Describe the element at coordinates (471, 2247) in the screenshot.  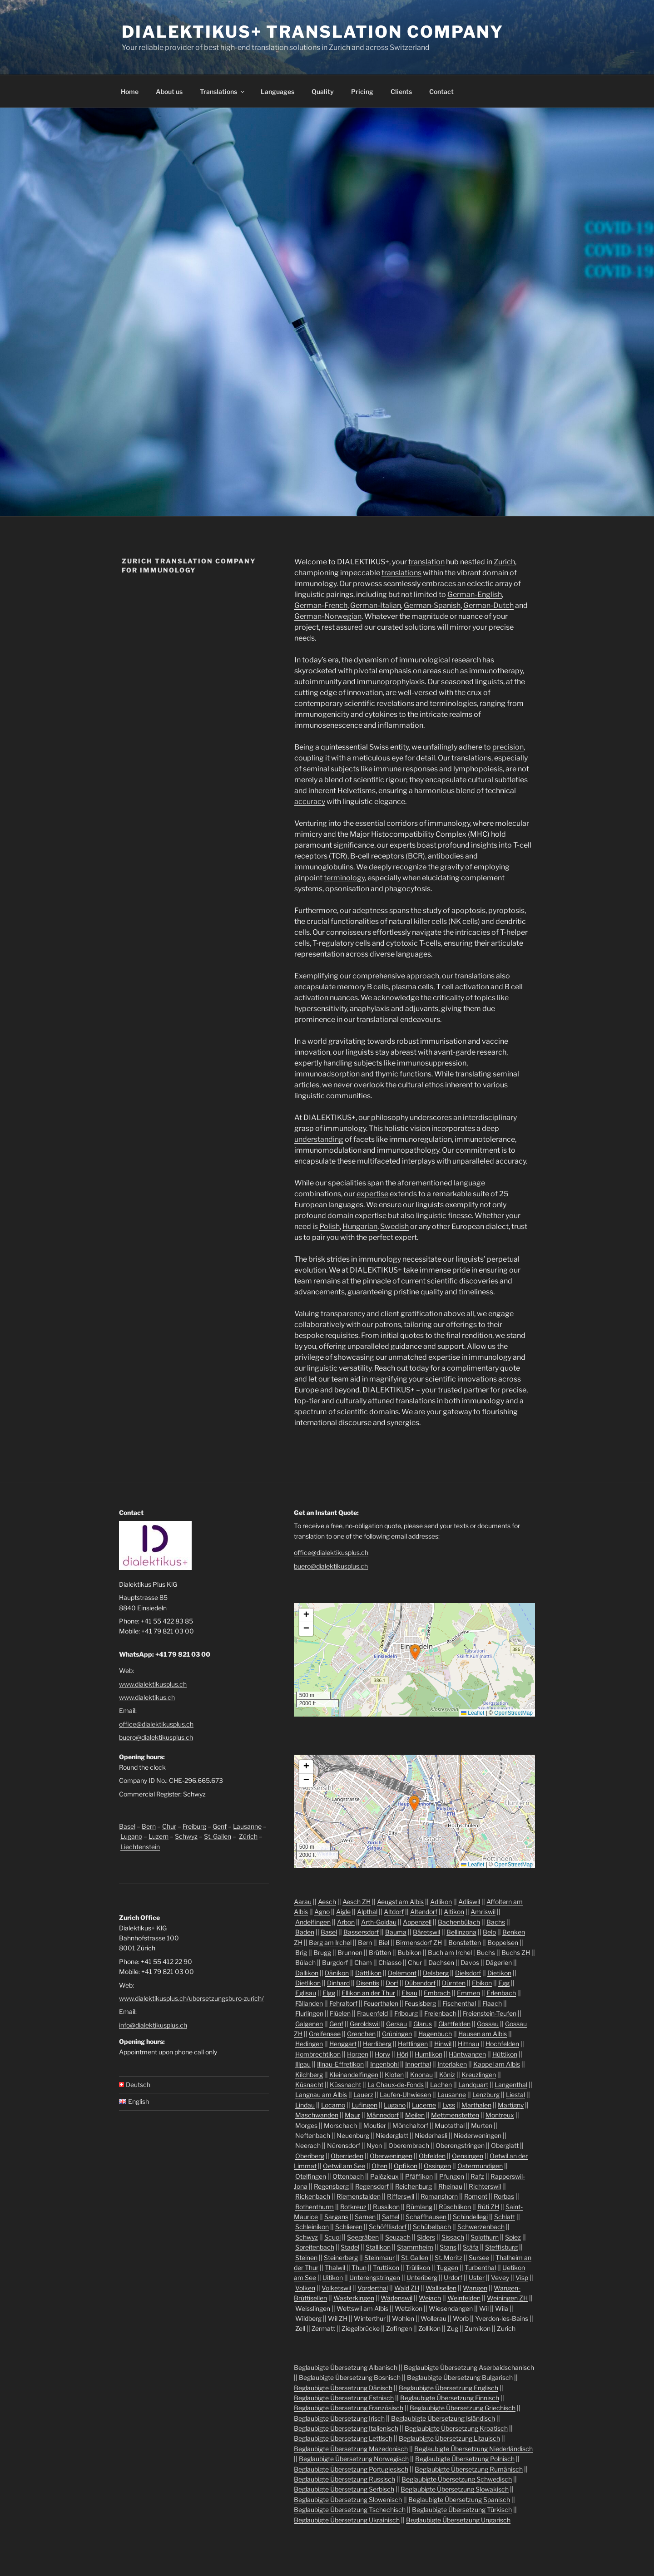
I see `Stäfa` at that location.